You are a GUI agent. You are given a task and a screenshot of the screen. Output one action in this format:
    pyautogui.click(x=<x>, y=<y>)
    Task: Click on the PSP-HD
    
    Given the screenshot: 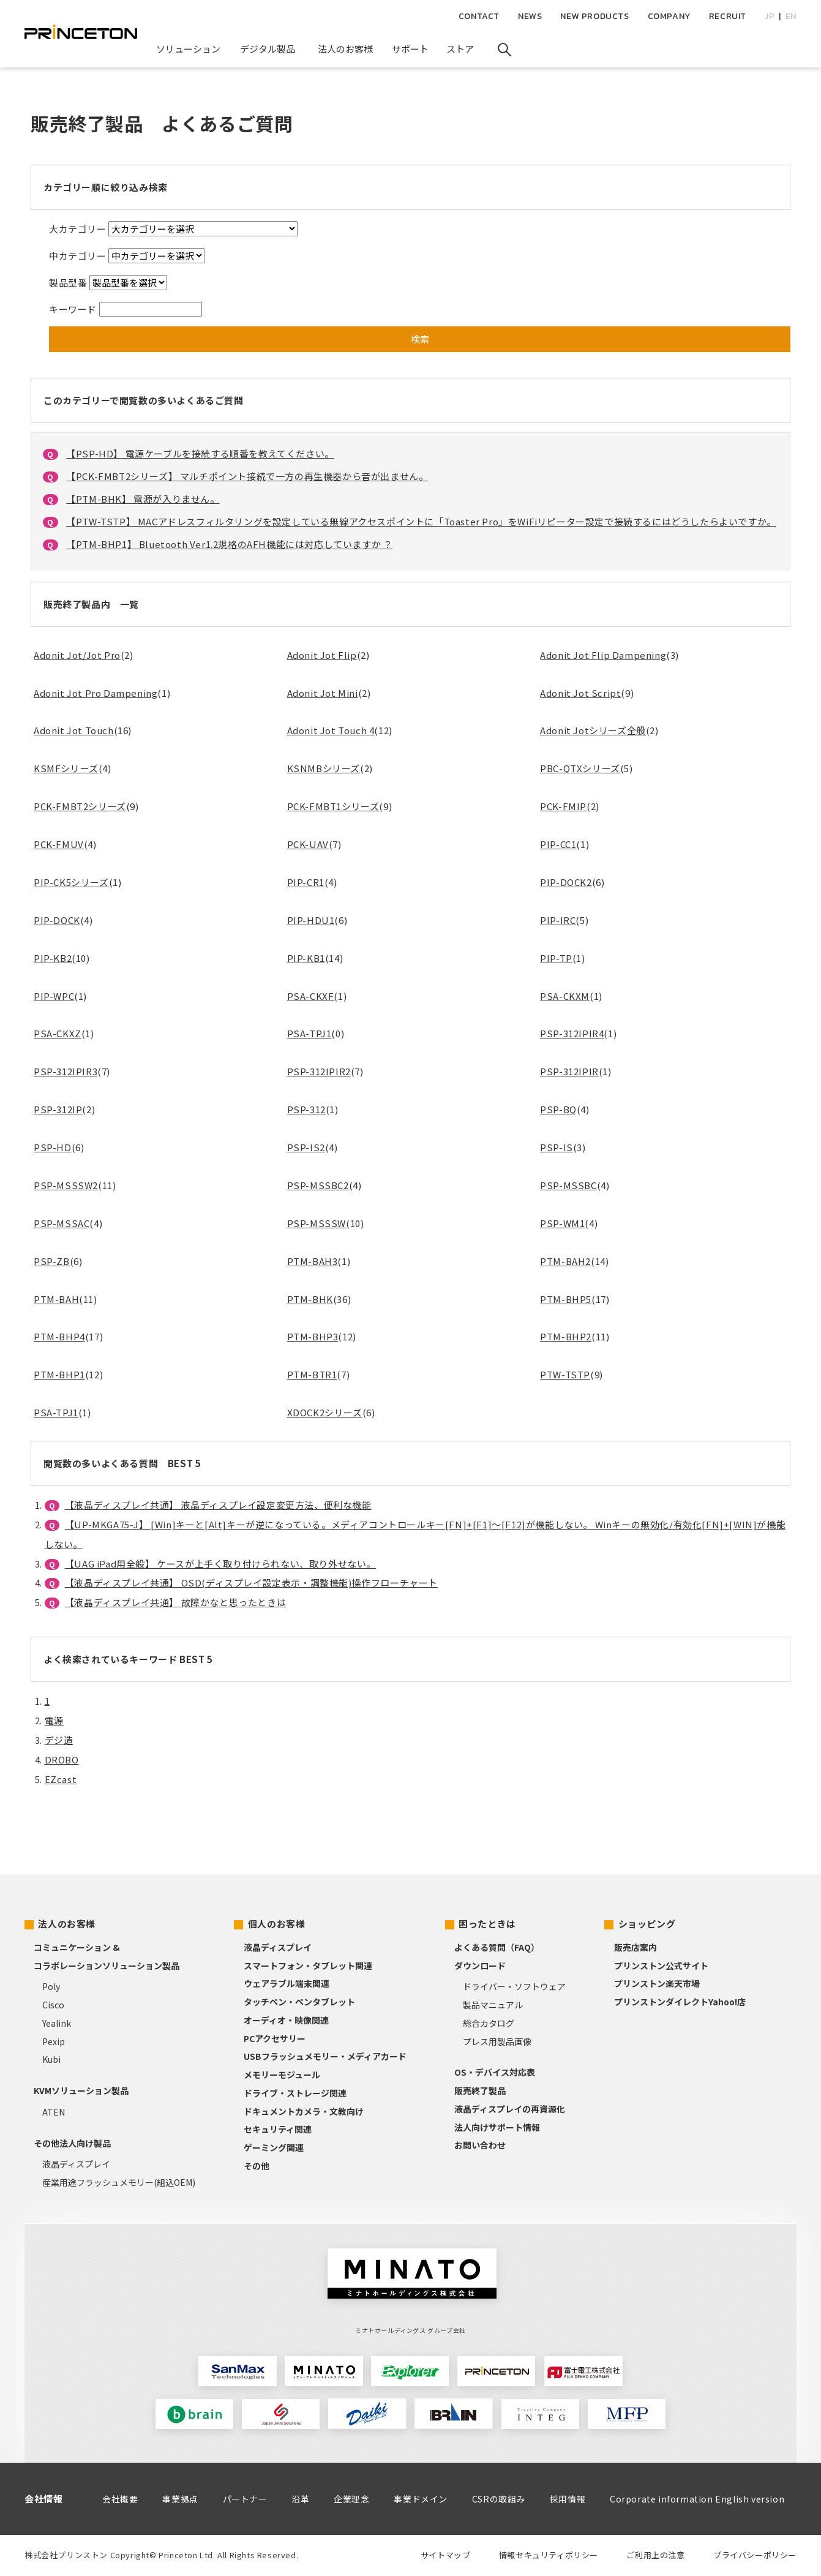 What is the action you would take?
    pyautogui.click(x=53, y=1147)
    